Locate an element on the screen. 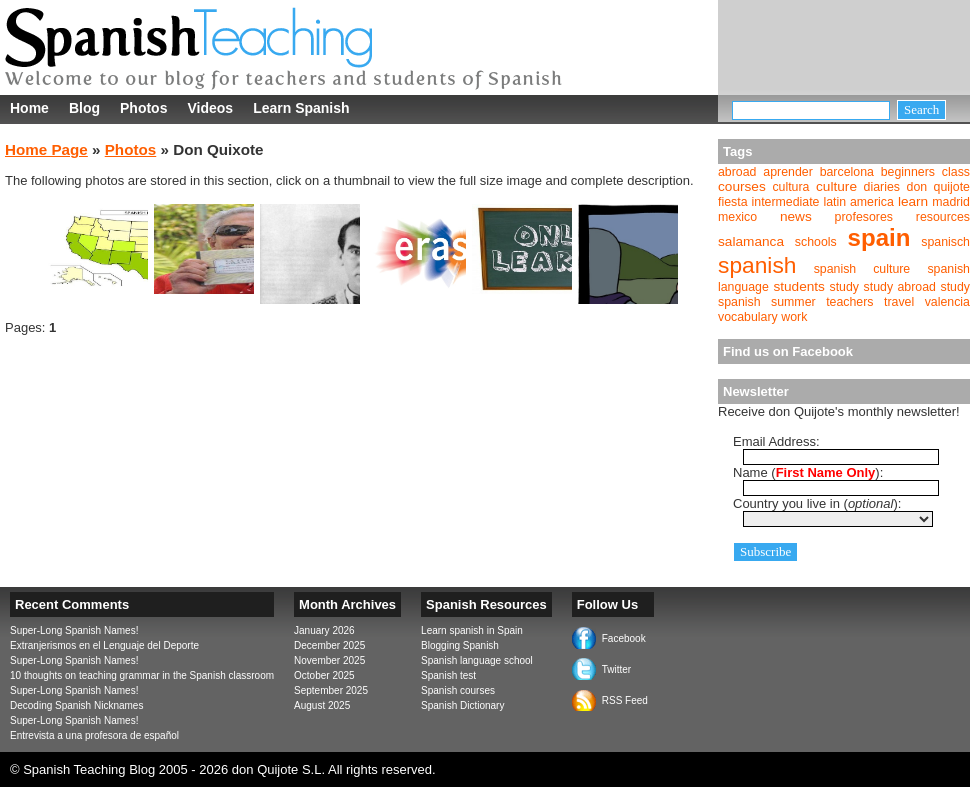 This screenshot has height=787, width=970. spanisch is located at coordinates (945, 242).